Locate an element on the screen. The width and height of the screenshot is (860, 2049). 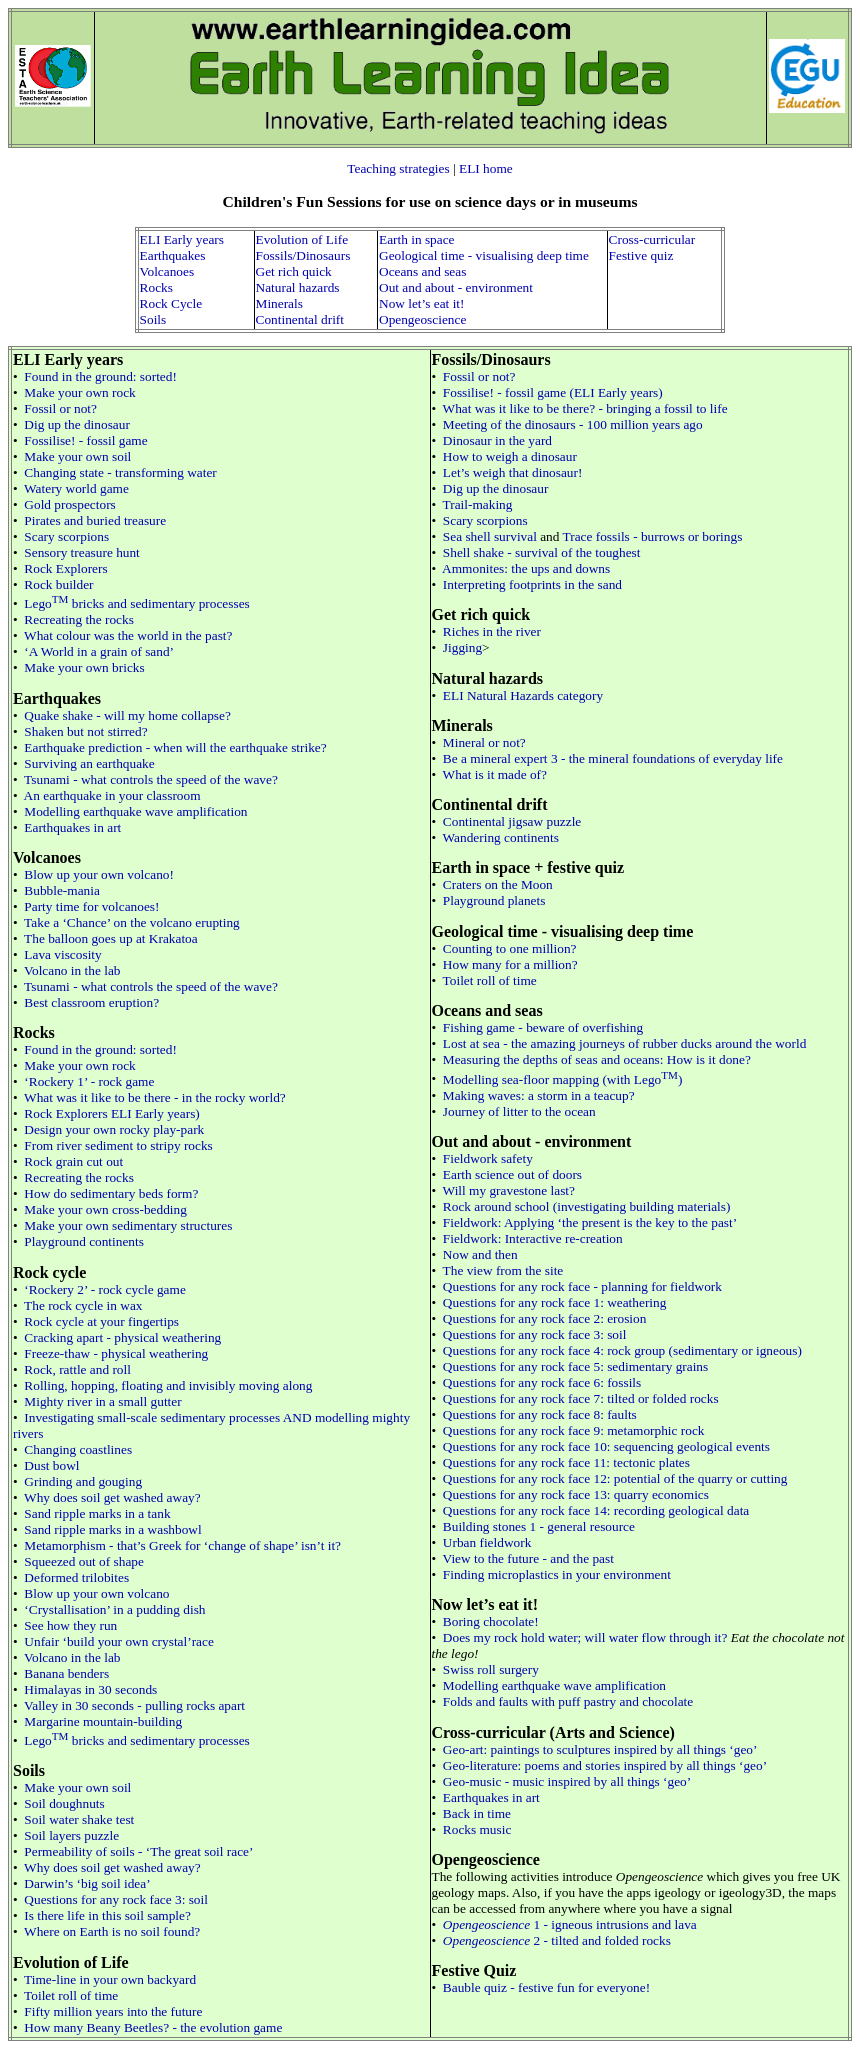
Recreating the rocks is located at coordinates (79, 619).